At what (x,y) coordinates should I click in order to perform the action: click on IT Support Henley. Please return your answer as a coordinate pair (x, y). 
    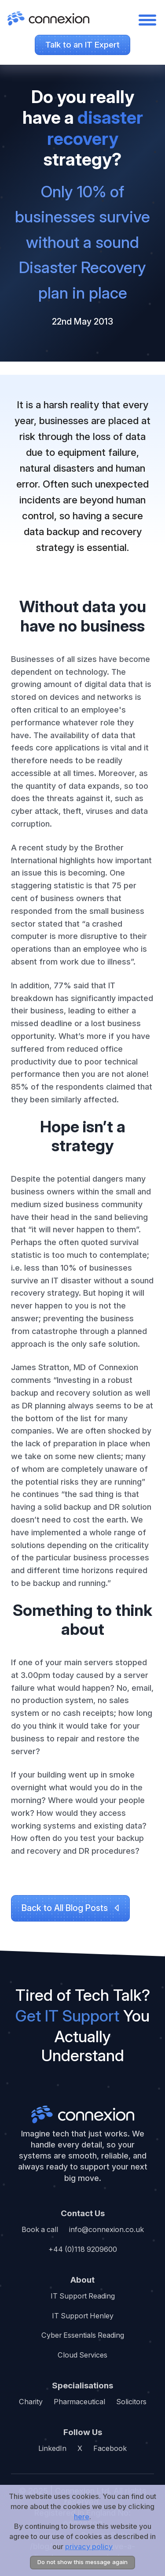
    Looking at the image, I should click on (83, 2315).